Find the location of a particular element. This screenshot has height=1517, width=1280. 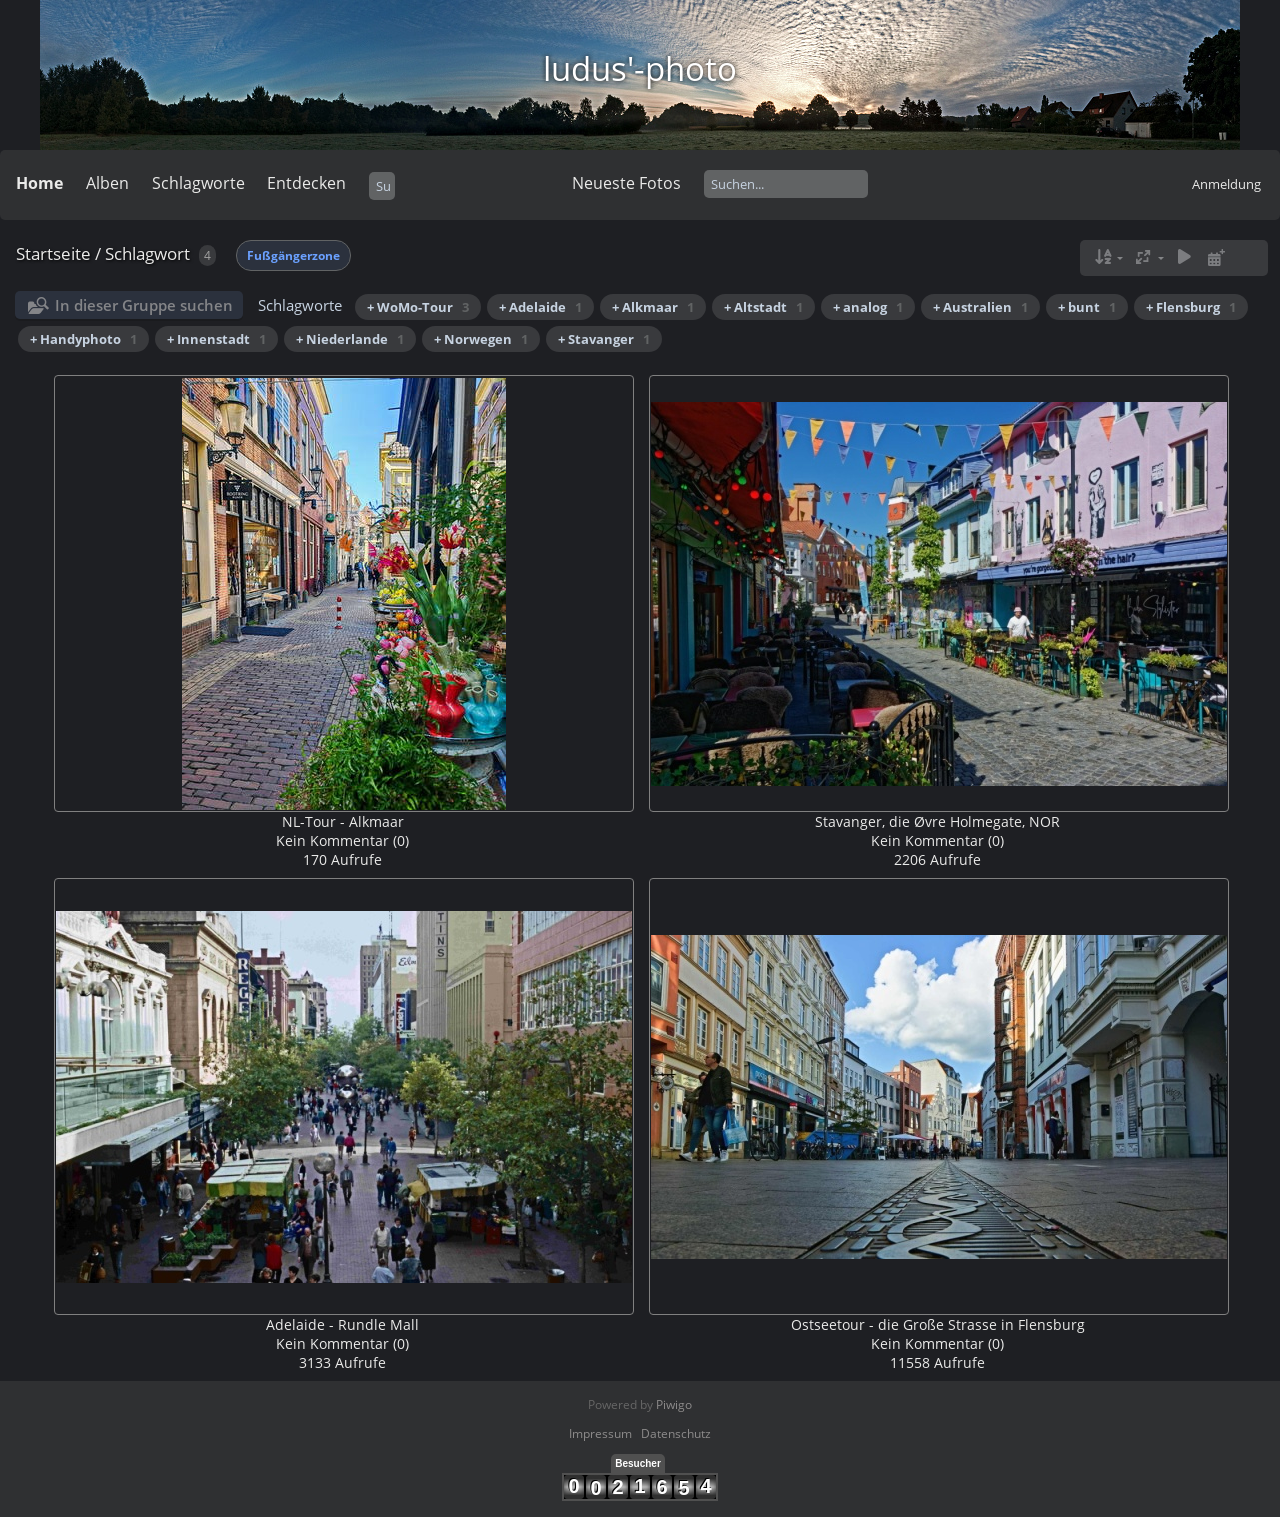

+ Stavanger is located at coordinates (604, 339).